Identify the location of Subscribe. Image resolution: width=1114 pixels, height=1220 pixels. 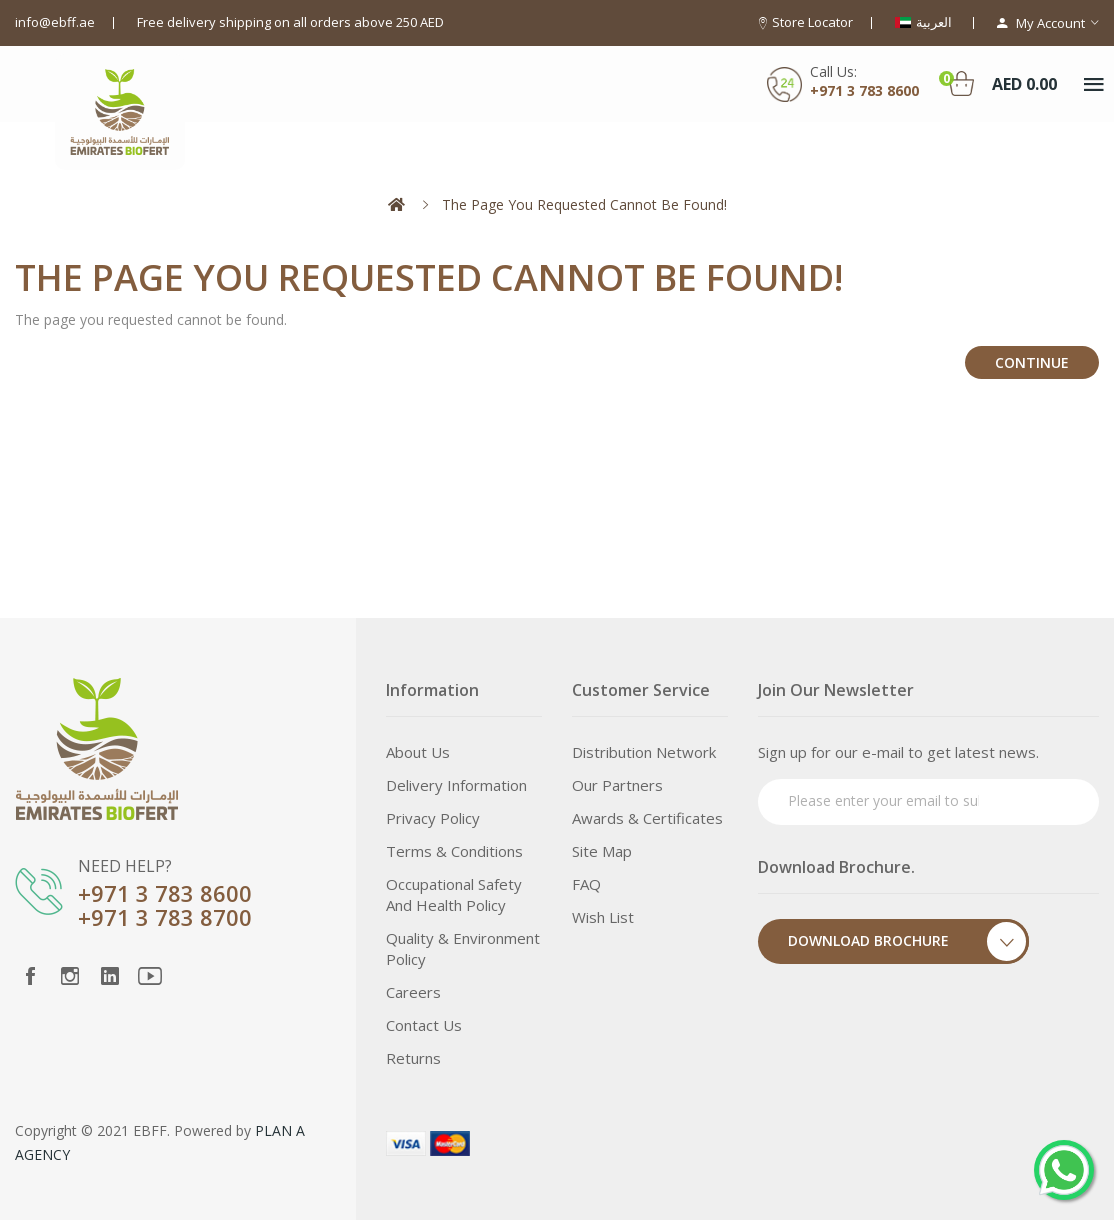
(1046, 799).